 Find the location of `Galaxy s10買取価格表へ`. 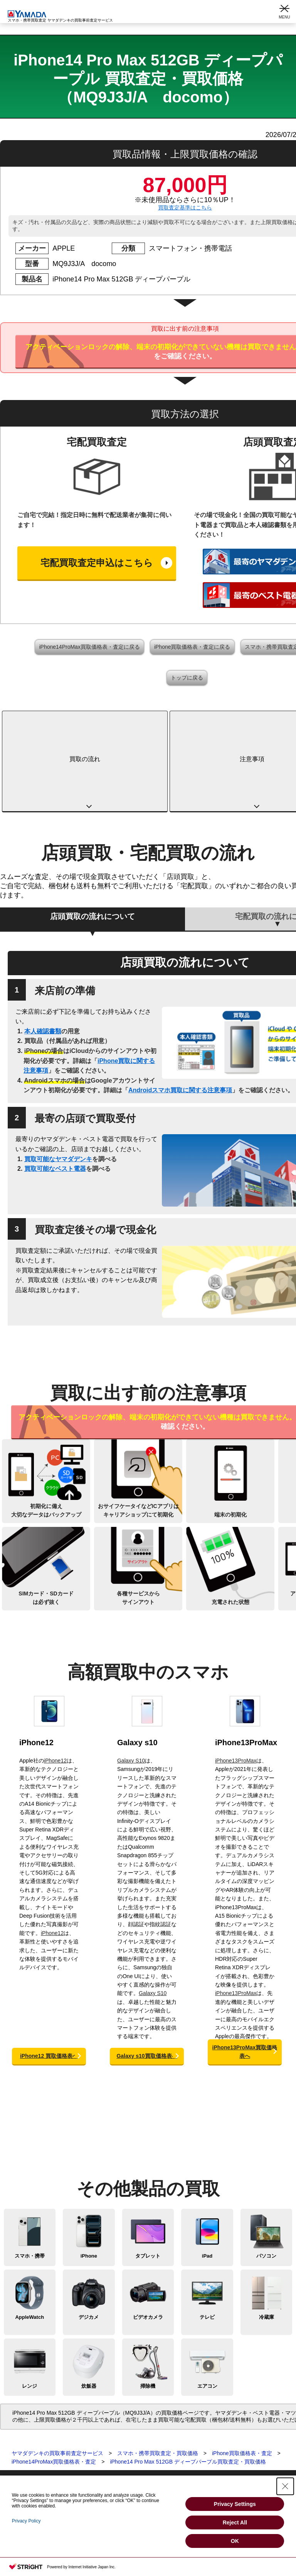

Galaxy s10買取価格表へ is located at coordinates (146, 1976).